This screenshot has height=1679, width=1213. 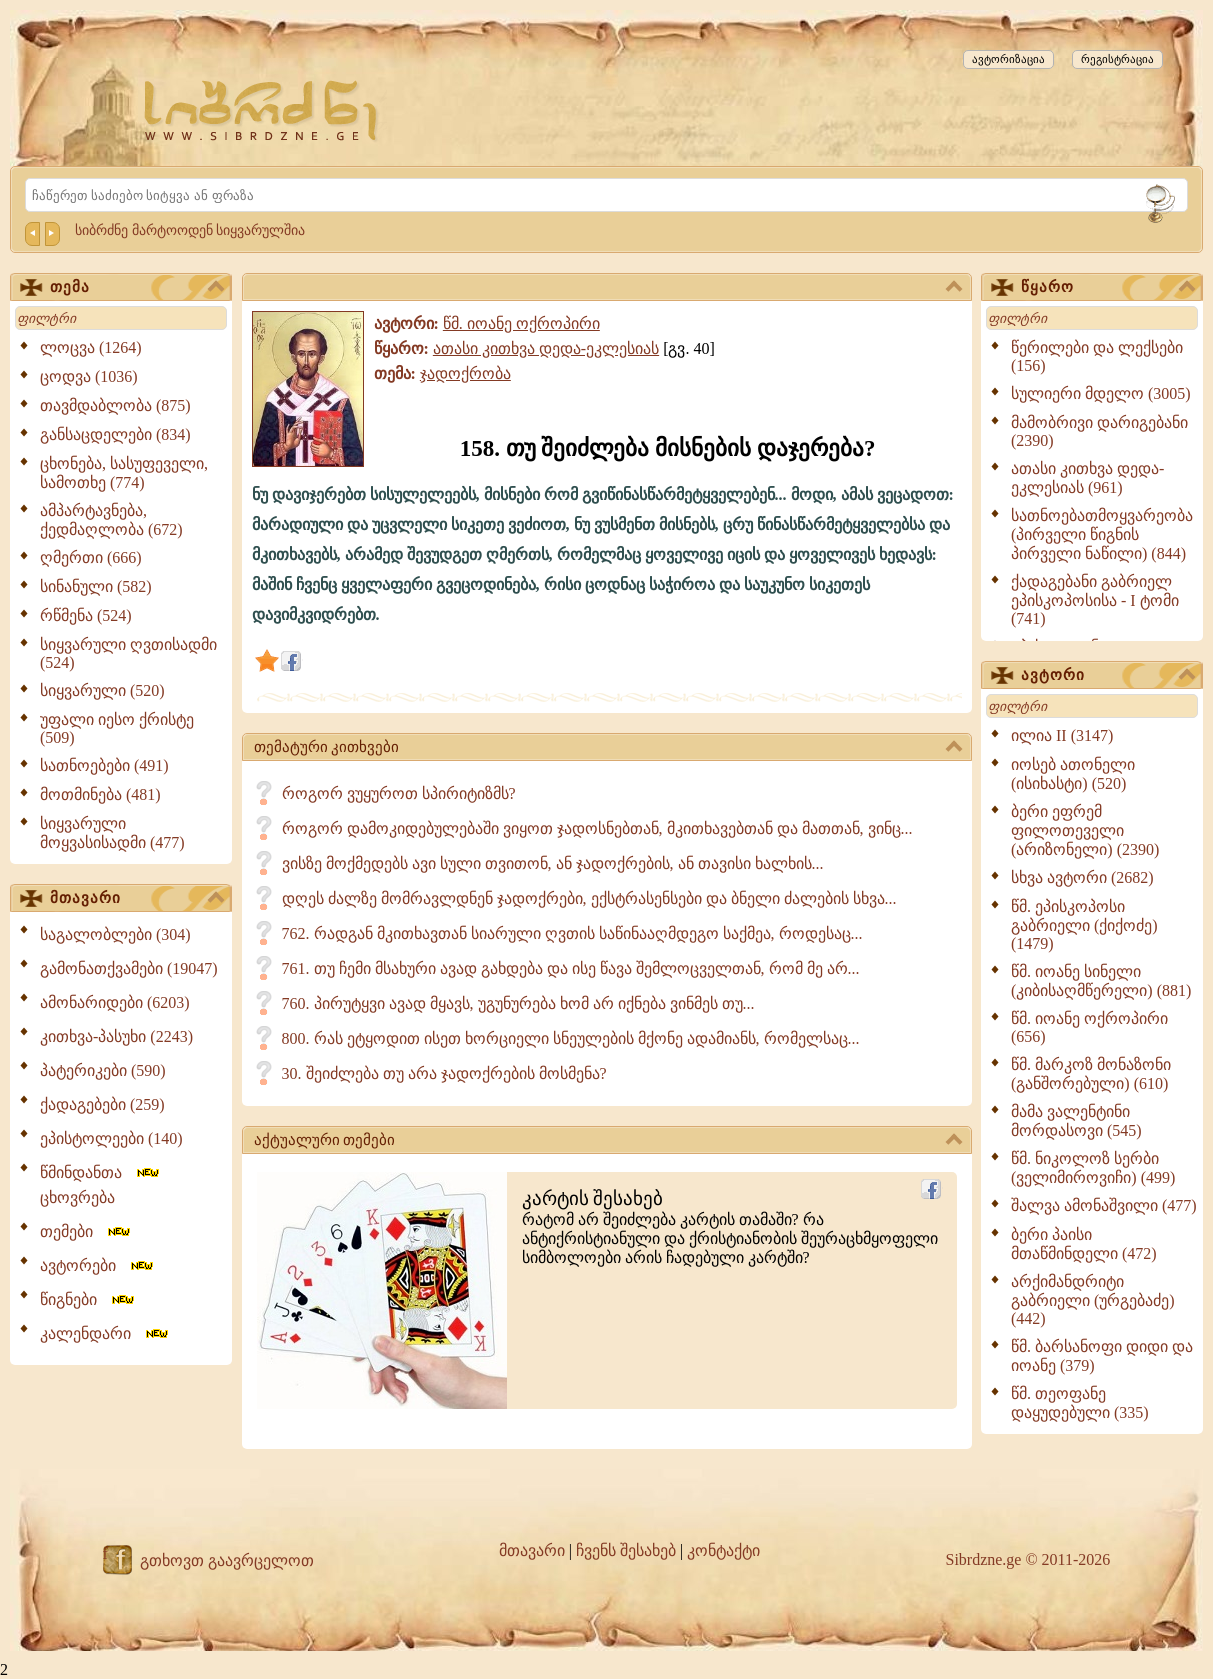 I want to click on ქადაგებები (259), so click(x=102, y=1104).